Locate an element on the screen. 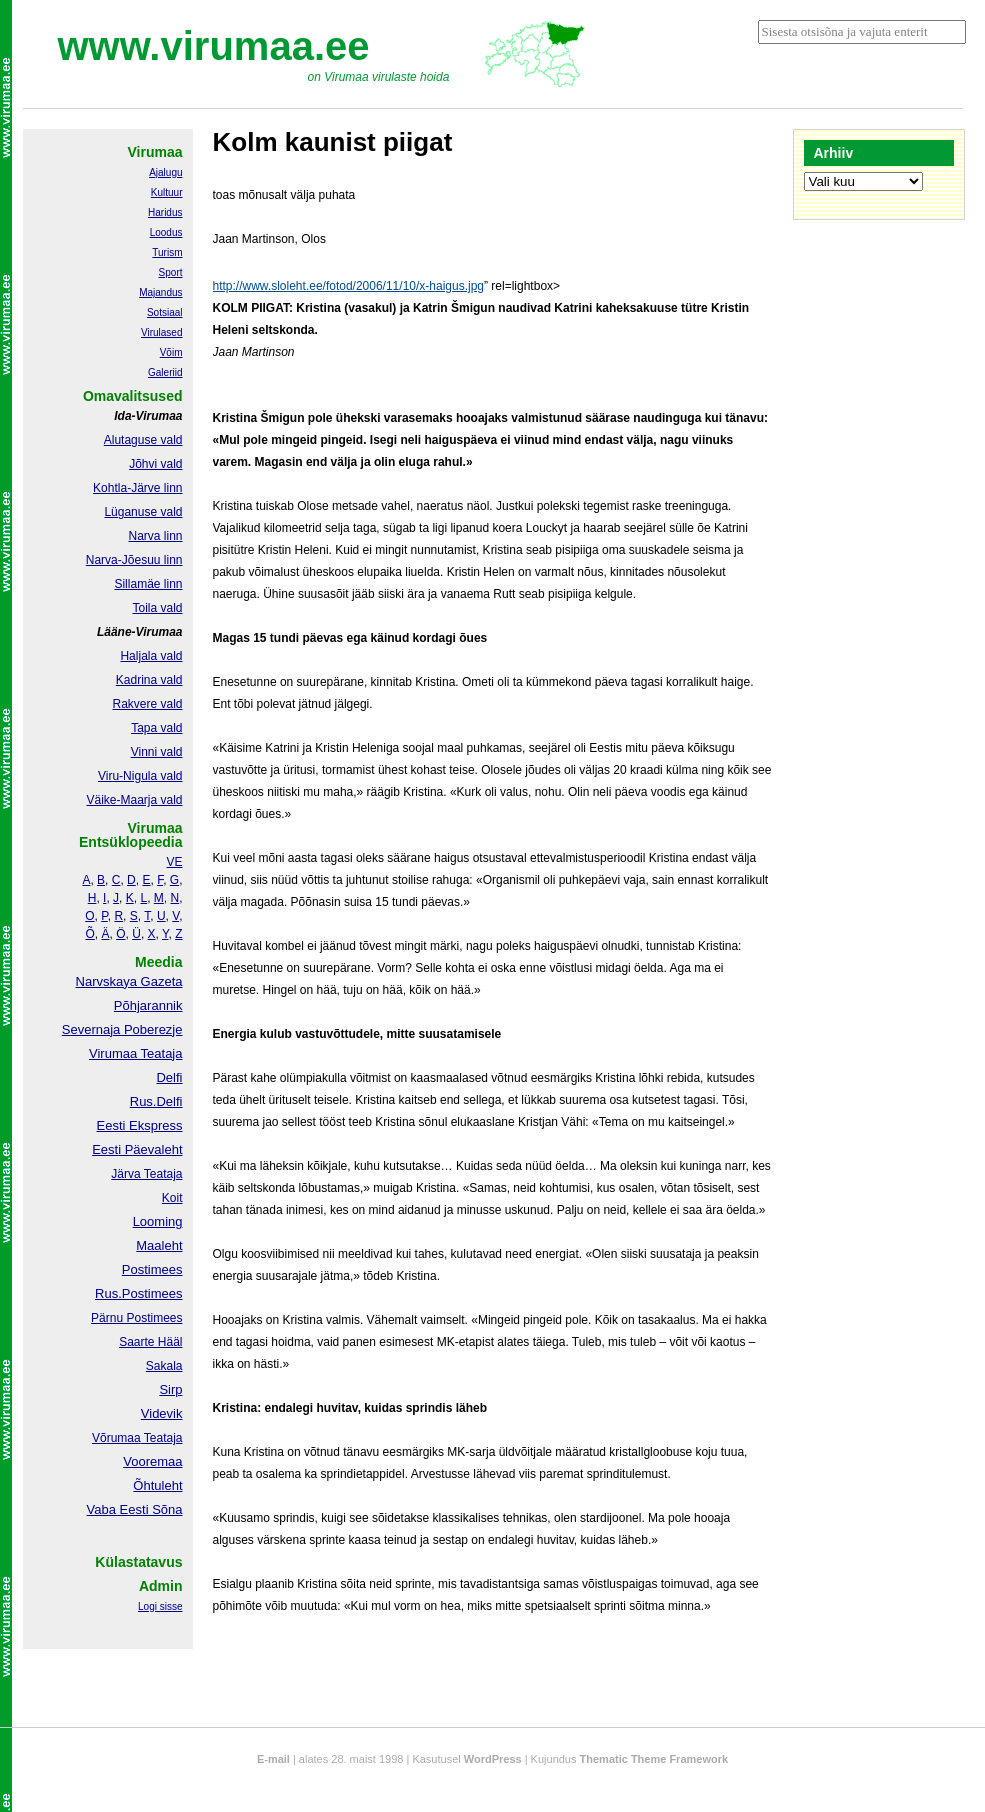 The height and width of the screenshot is (1812, 985). WordPress is located at coordinates (493, 1759).